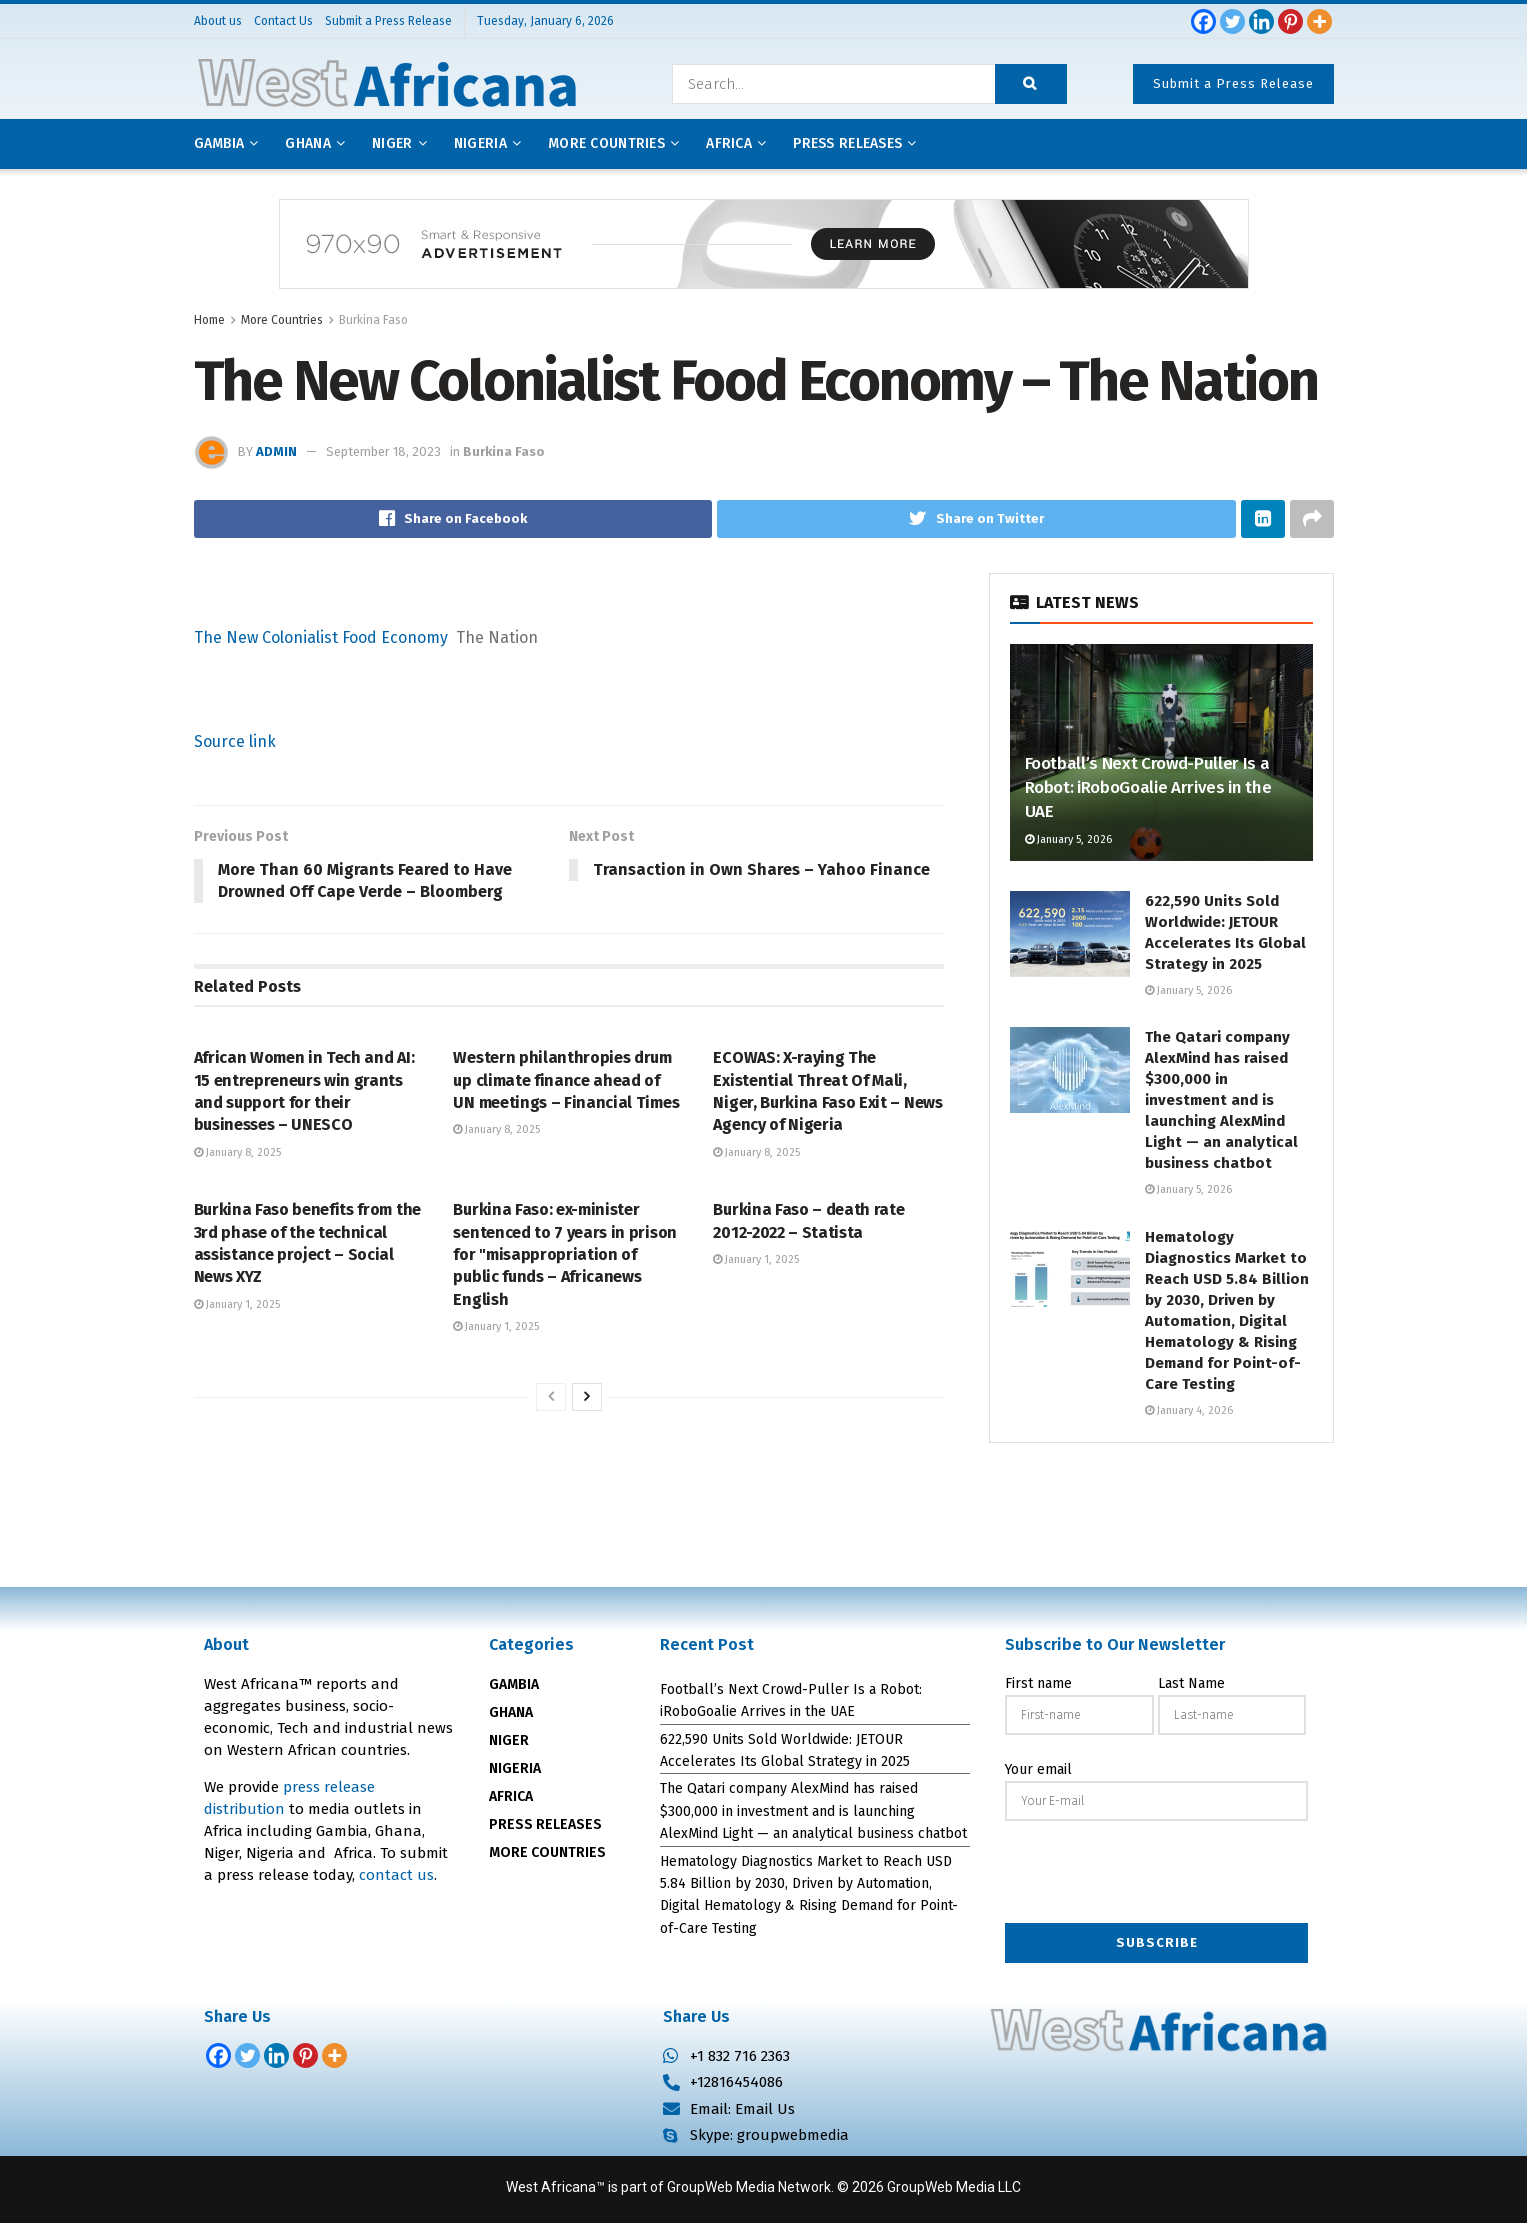 This screenshot has width=1527, height=2223. I want to click on AFRICA, so click(729, 143).